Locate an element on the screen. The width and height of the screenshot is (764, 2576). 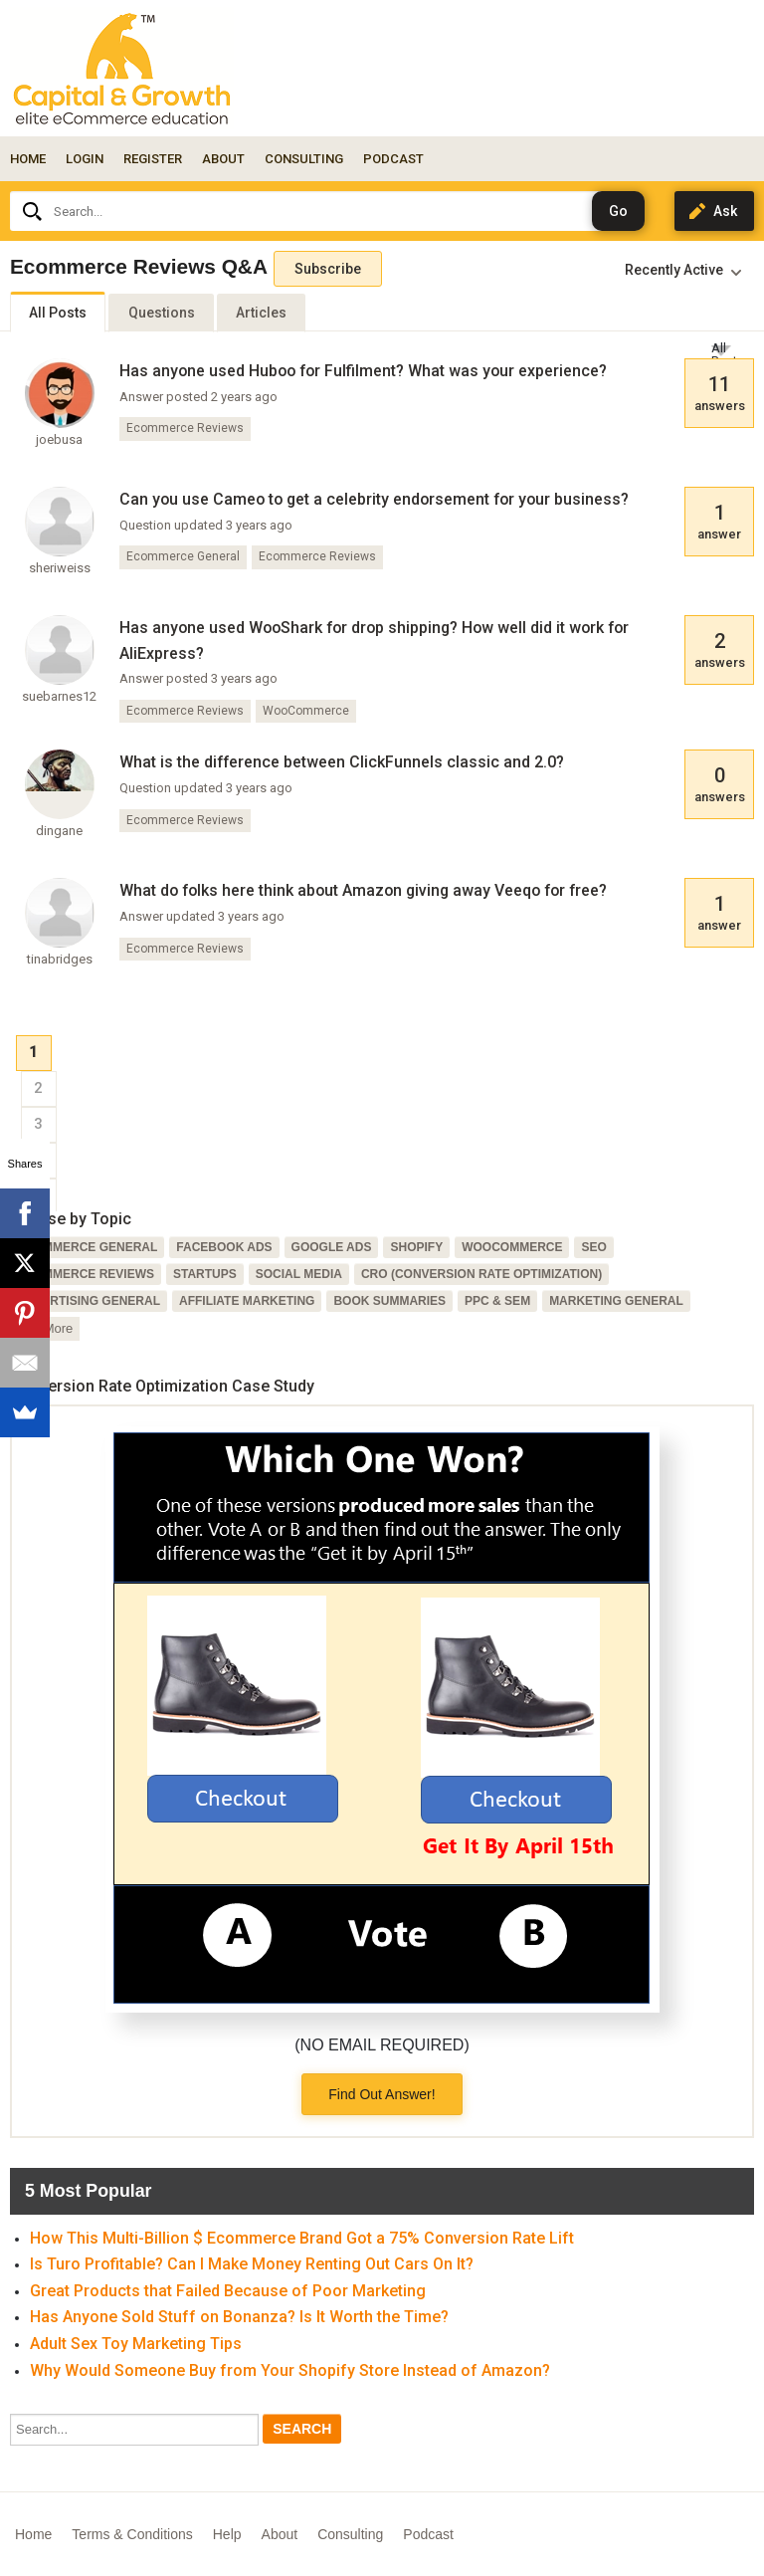
Great Products that Failed Because of Poor Marketing is located at coordinates (228, 2290).